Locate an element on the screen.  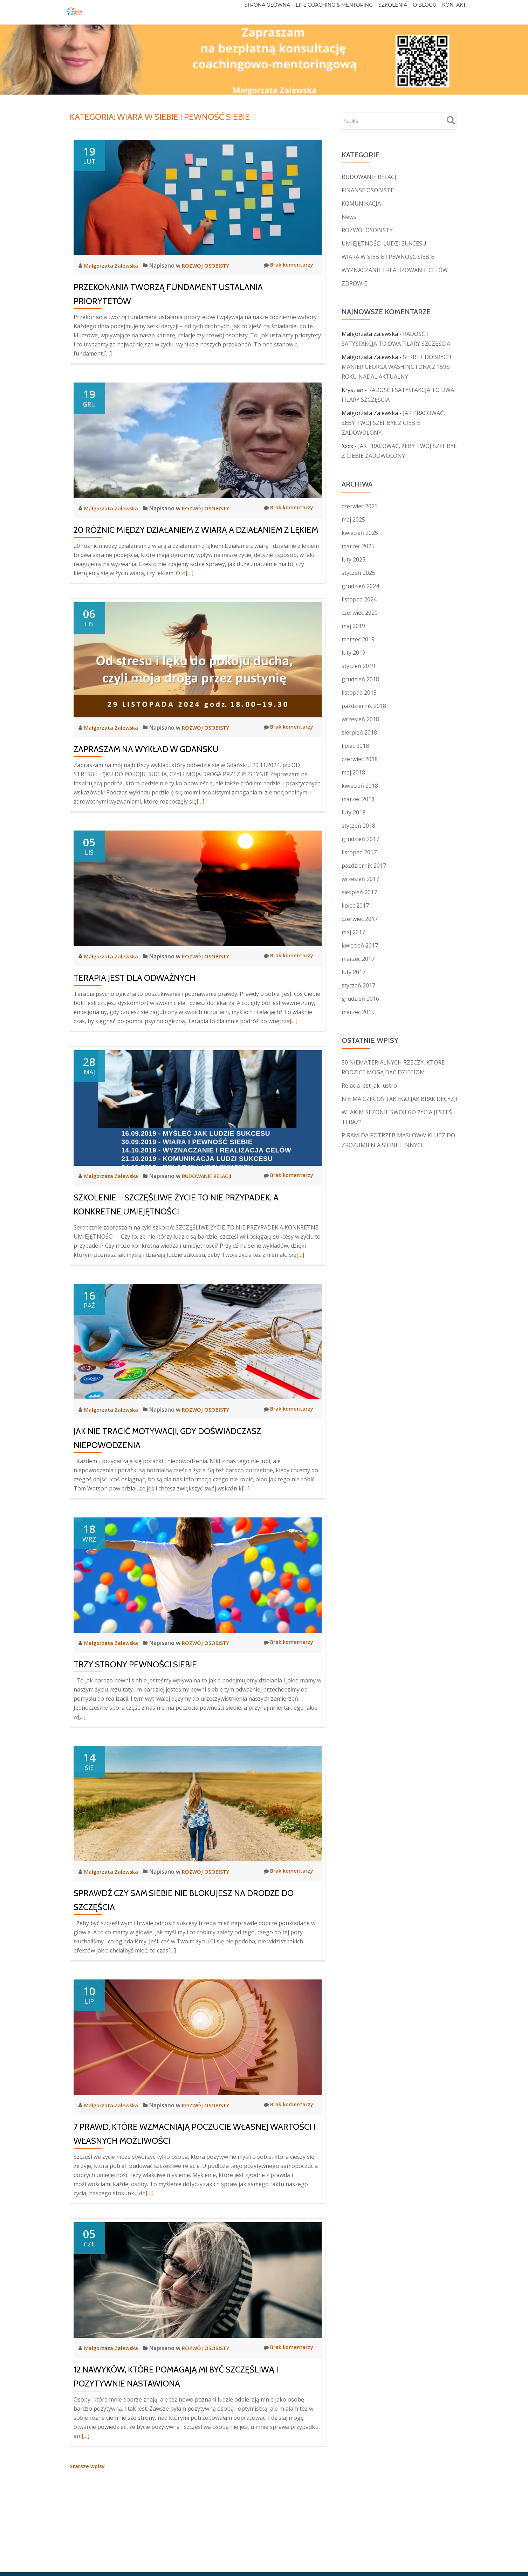
marzec 2017 is located at coordinates (358, 959).